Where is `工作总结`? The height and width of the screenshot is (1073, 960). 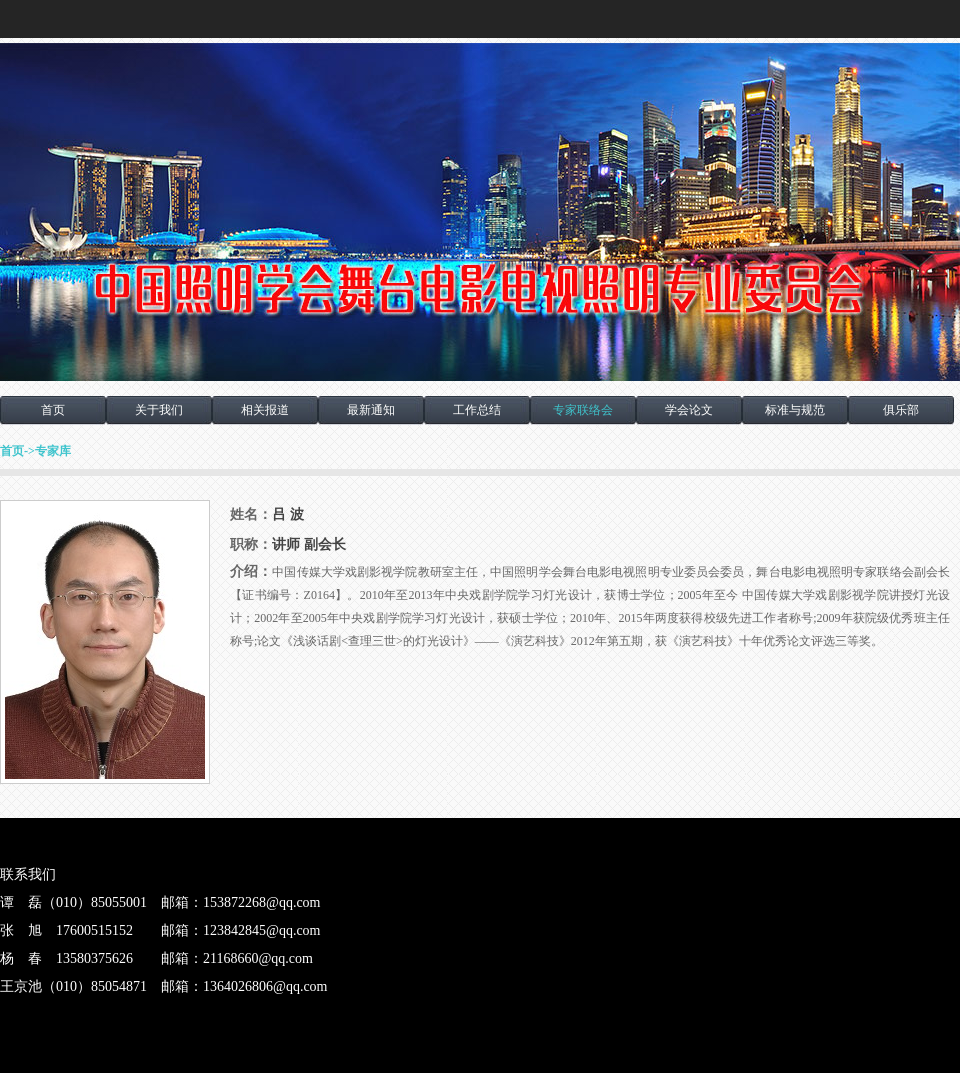 工作总结 is located at coordinates (477, 410).